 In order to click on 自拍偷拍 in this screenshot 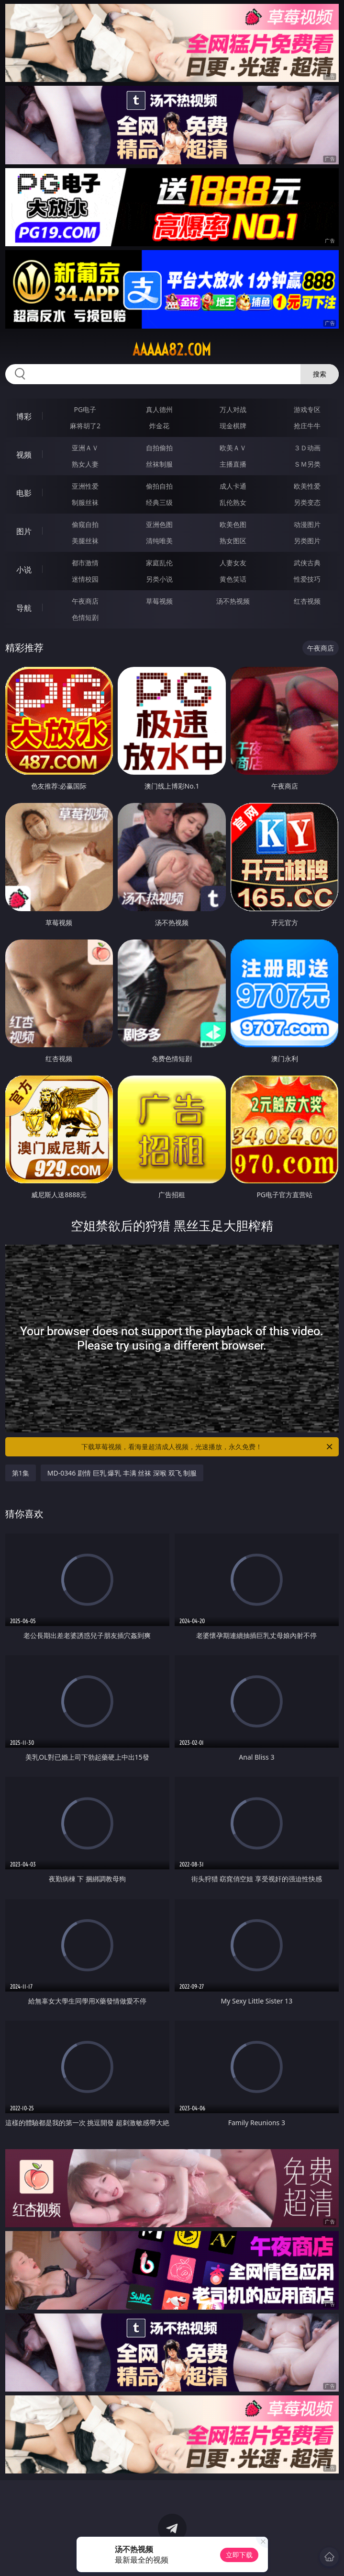, I will do `click(159, 447)`.